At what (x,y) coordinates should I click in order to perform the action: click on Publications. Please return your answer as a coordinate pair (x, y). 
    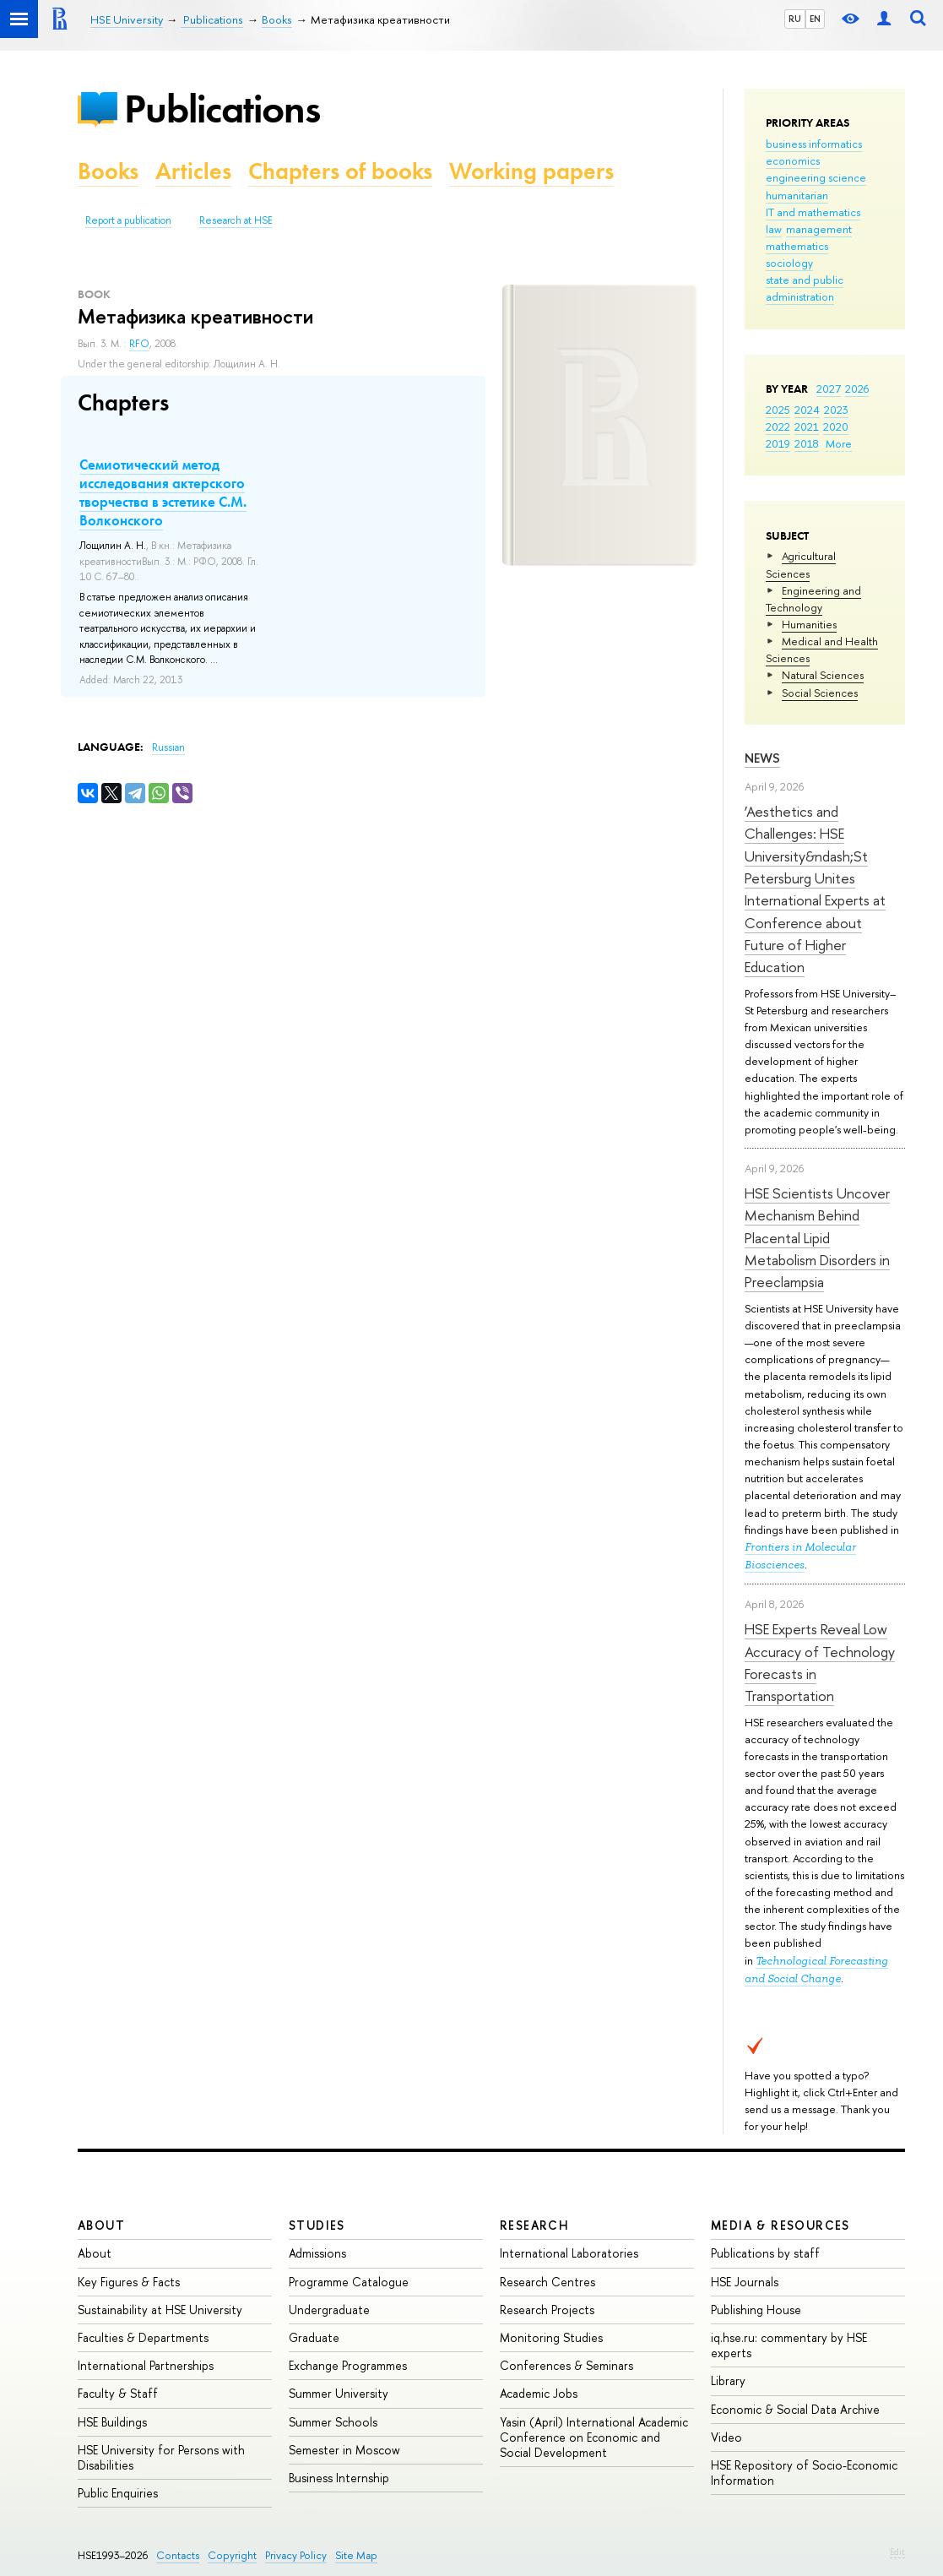
    Looking at the image, I should click on (222, 108).